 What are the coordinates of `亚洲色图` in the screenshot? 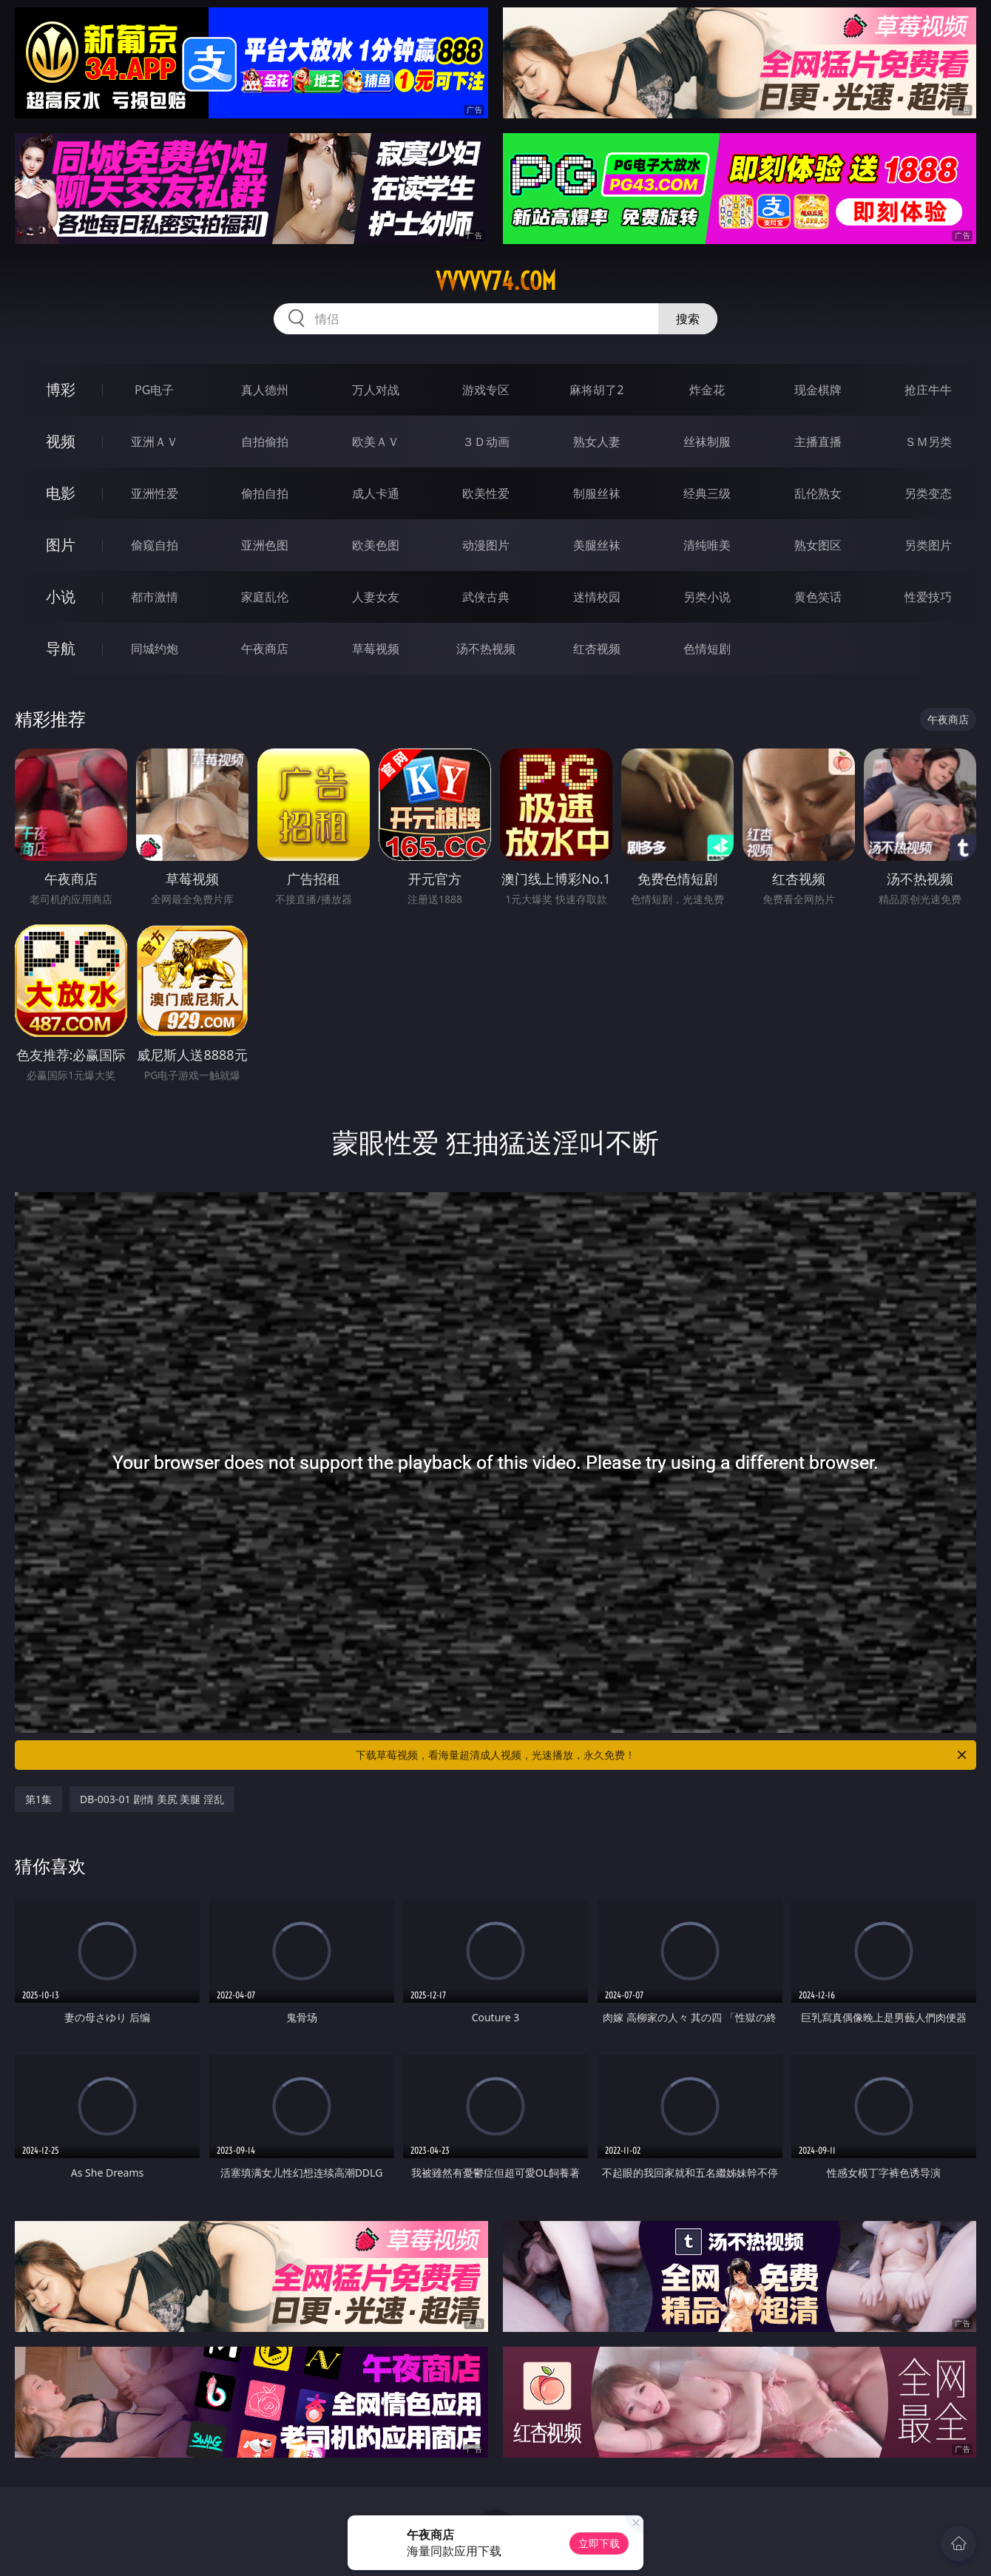 It's located at (264, 545).